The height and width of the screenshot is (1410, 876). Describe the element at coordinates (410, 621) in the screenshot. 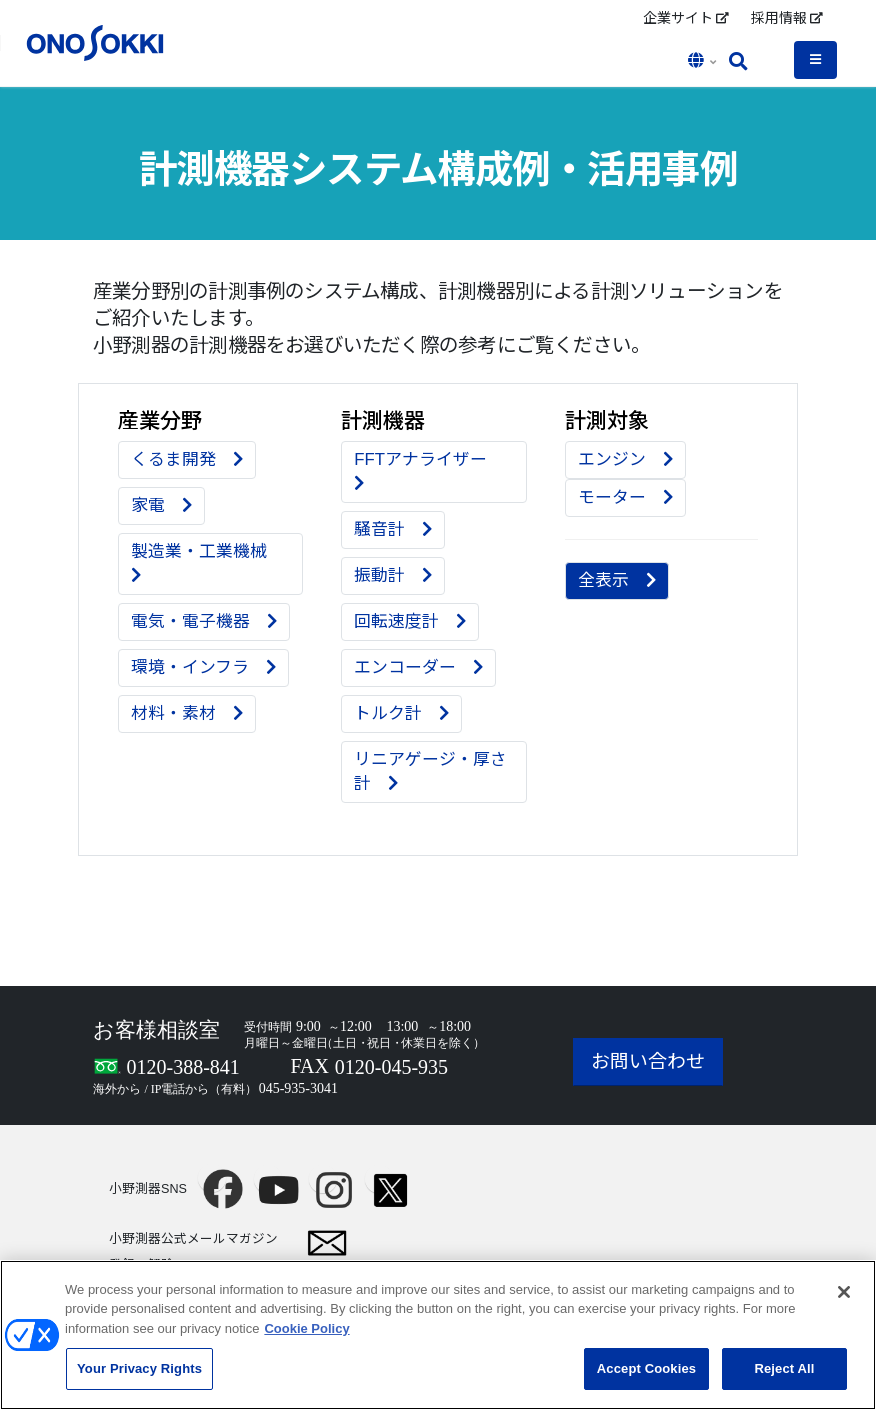

I see `回転速度計` at that location.